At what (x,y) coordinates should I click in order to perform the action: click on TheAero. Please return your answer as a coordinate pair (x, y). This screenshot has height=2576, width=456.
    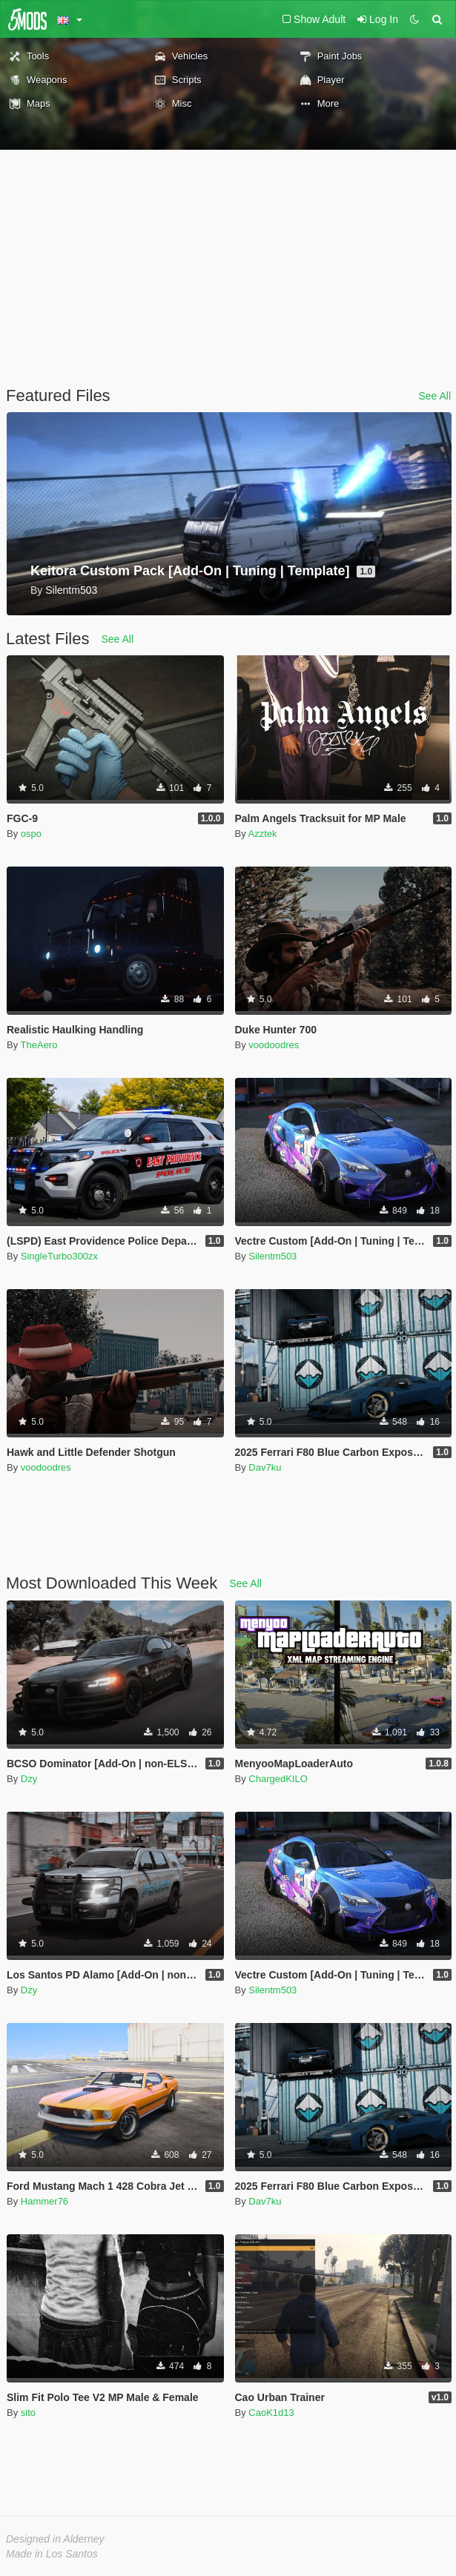
    Looking at the image, I should click on (39, 1044).